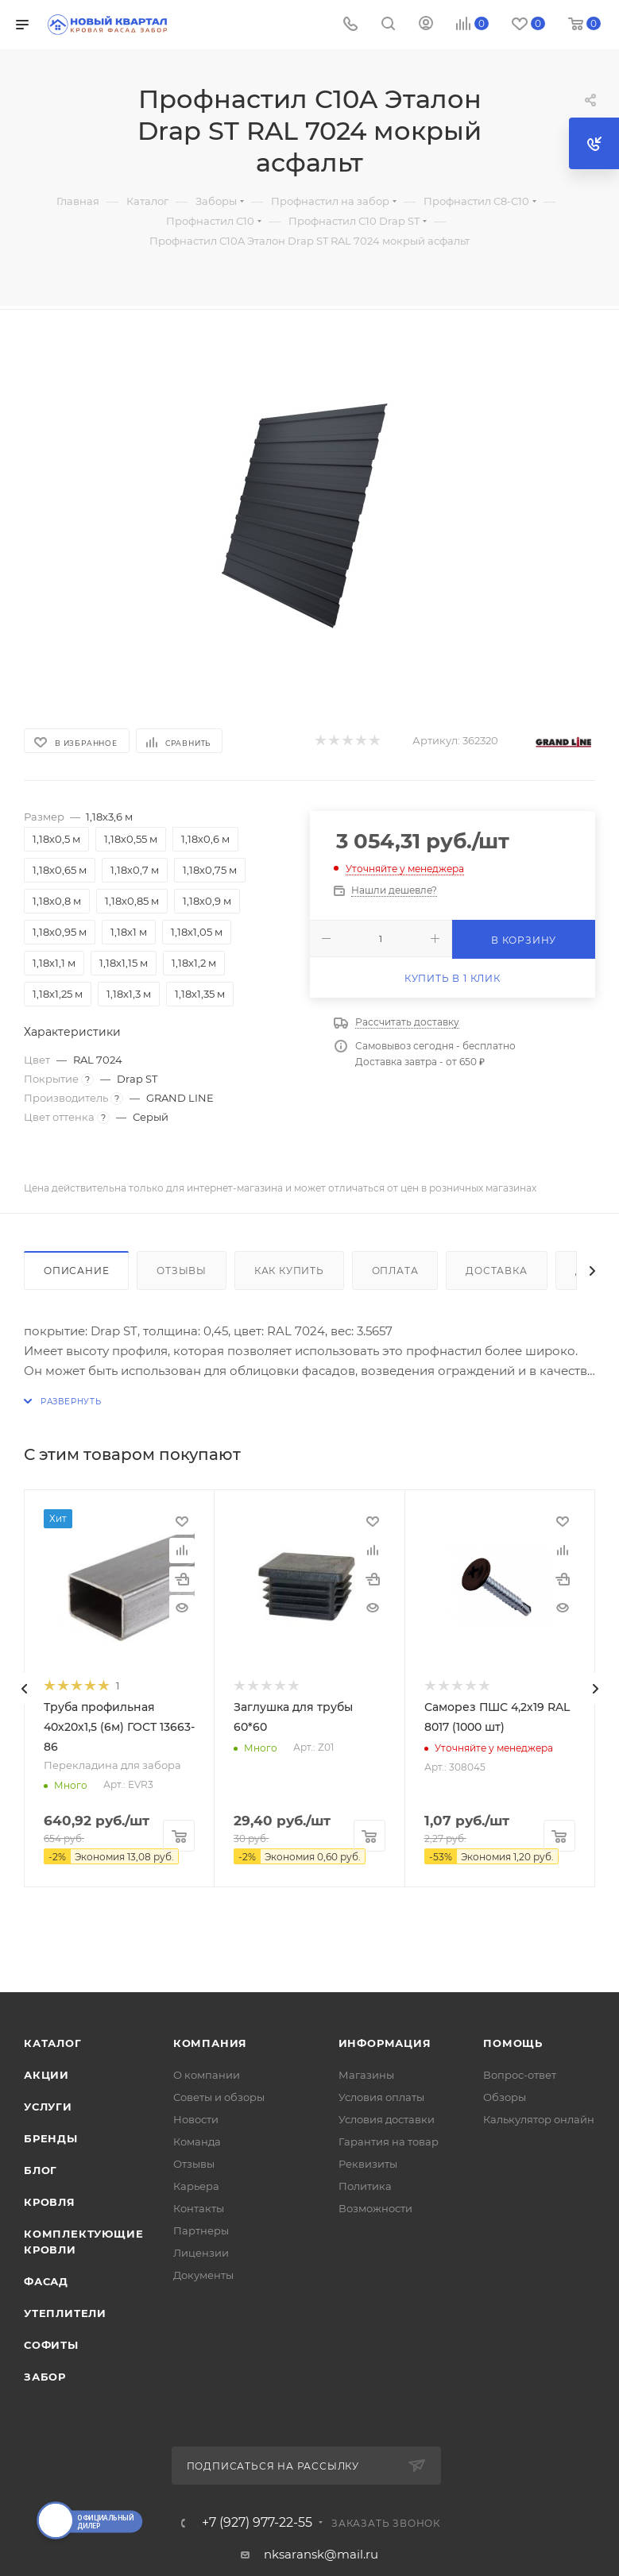  Describe the element at coordinates (219, 2097) in the screenshot. I see `Советы и обзоры` at that location.